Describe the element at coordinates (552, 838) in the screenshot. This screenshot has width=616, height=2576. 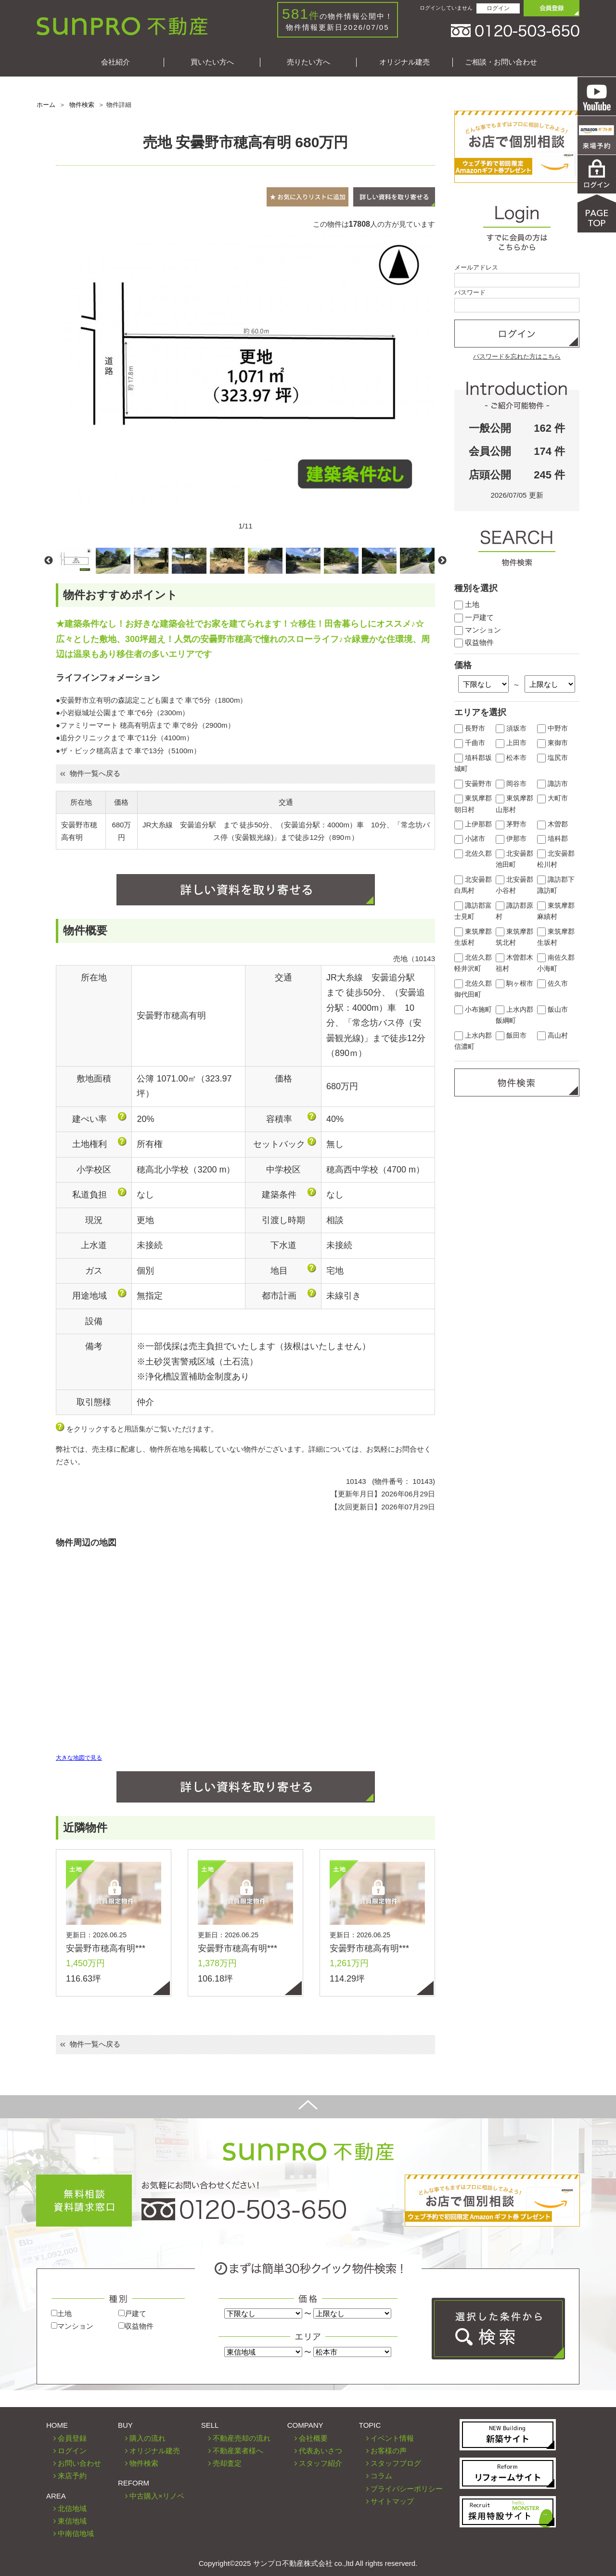
I see `埴科郡` at that location.